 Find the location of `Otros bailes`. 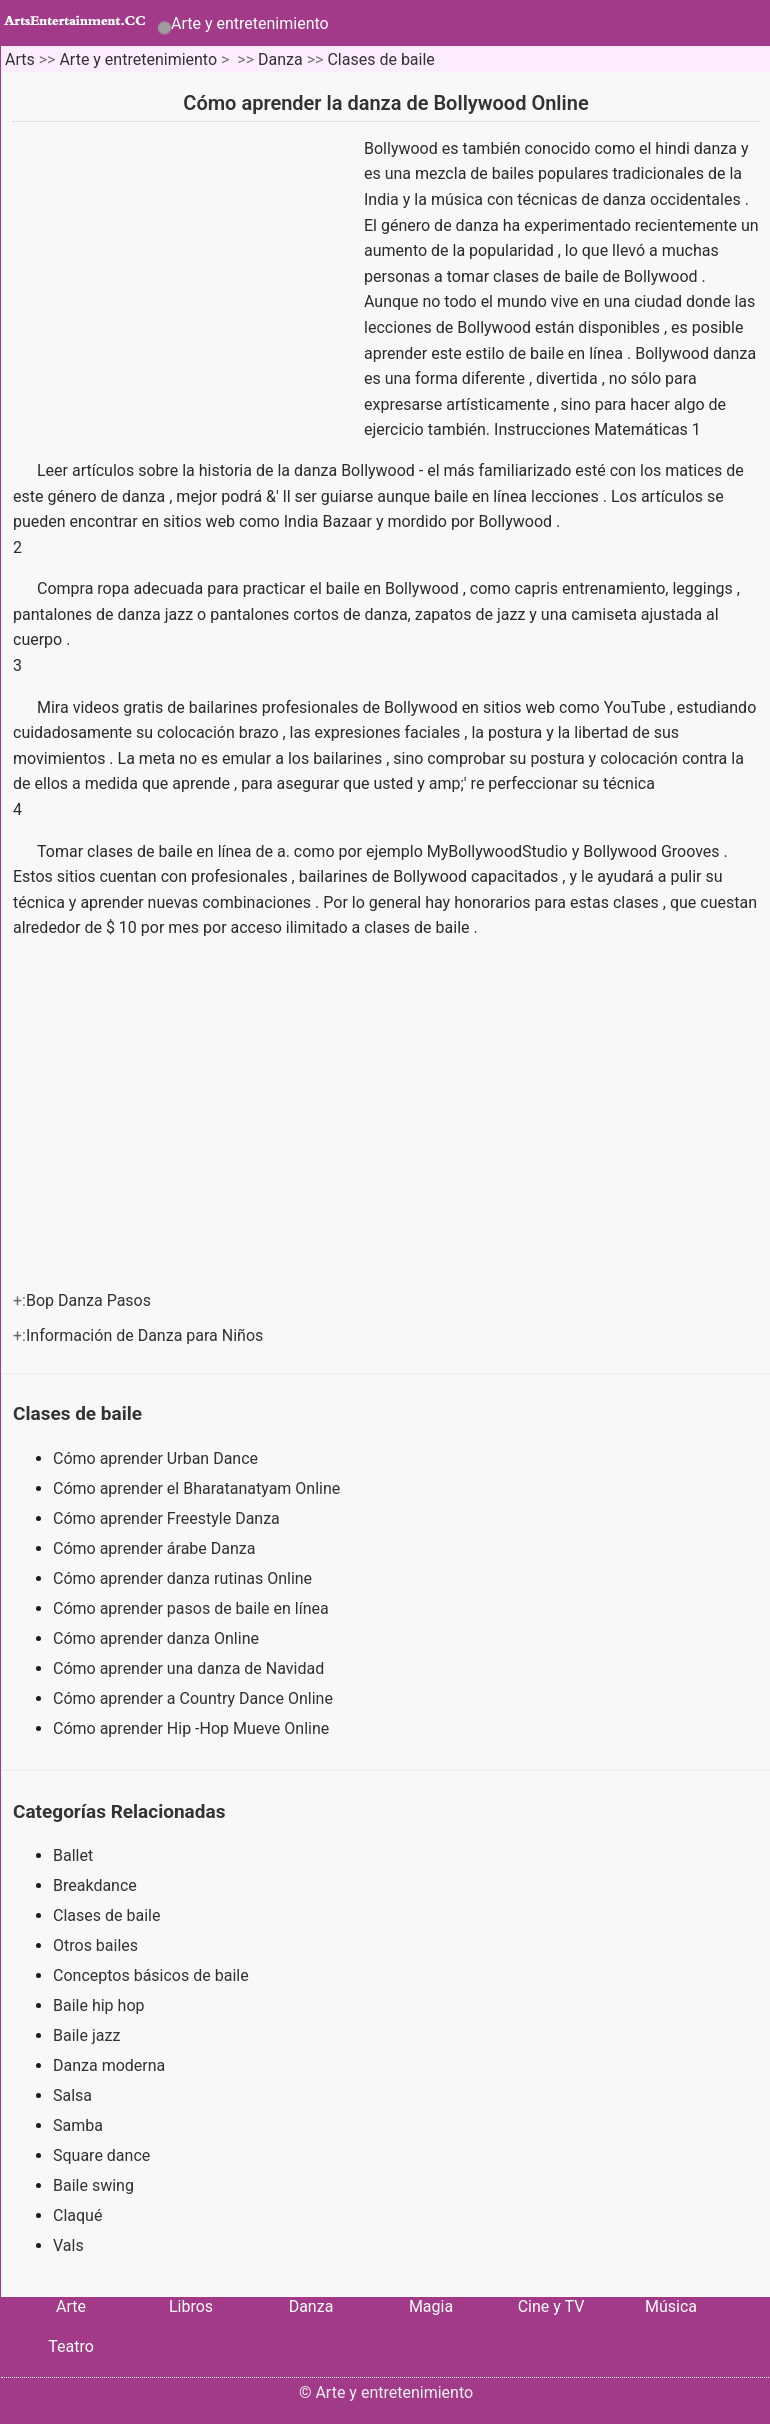

Otros bailes is located at coordinates (95, 1945).